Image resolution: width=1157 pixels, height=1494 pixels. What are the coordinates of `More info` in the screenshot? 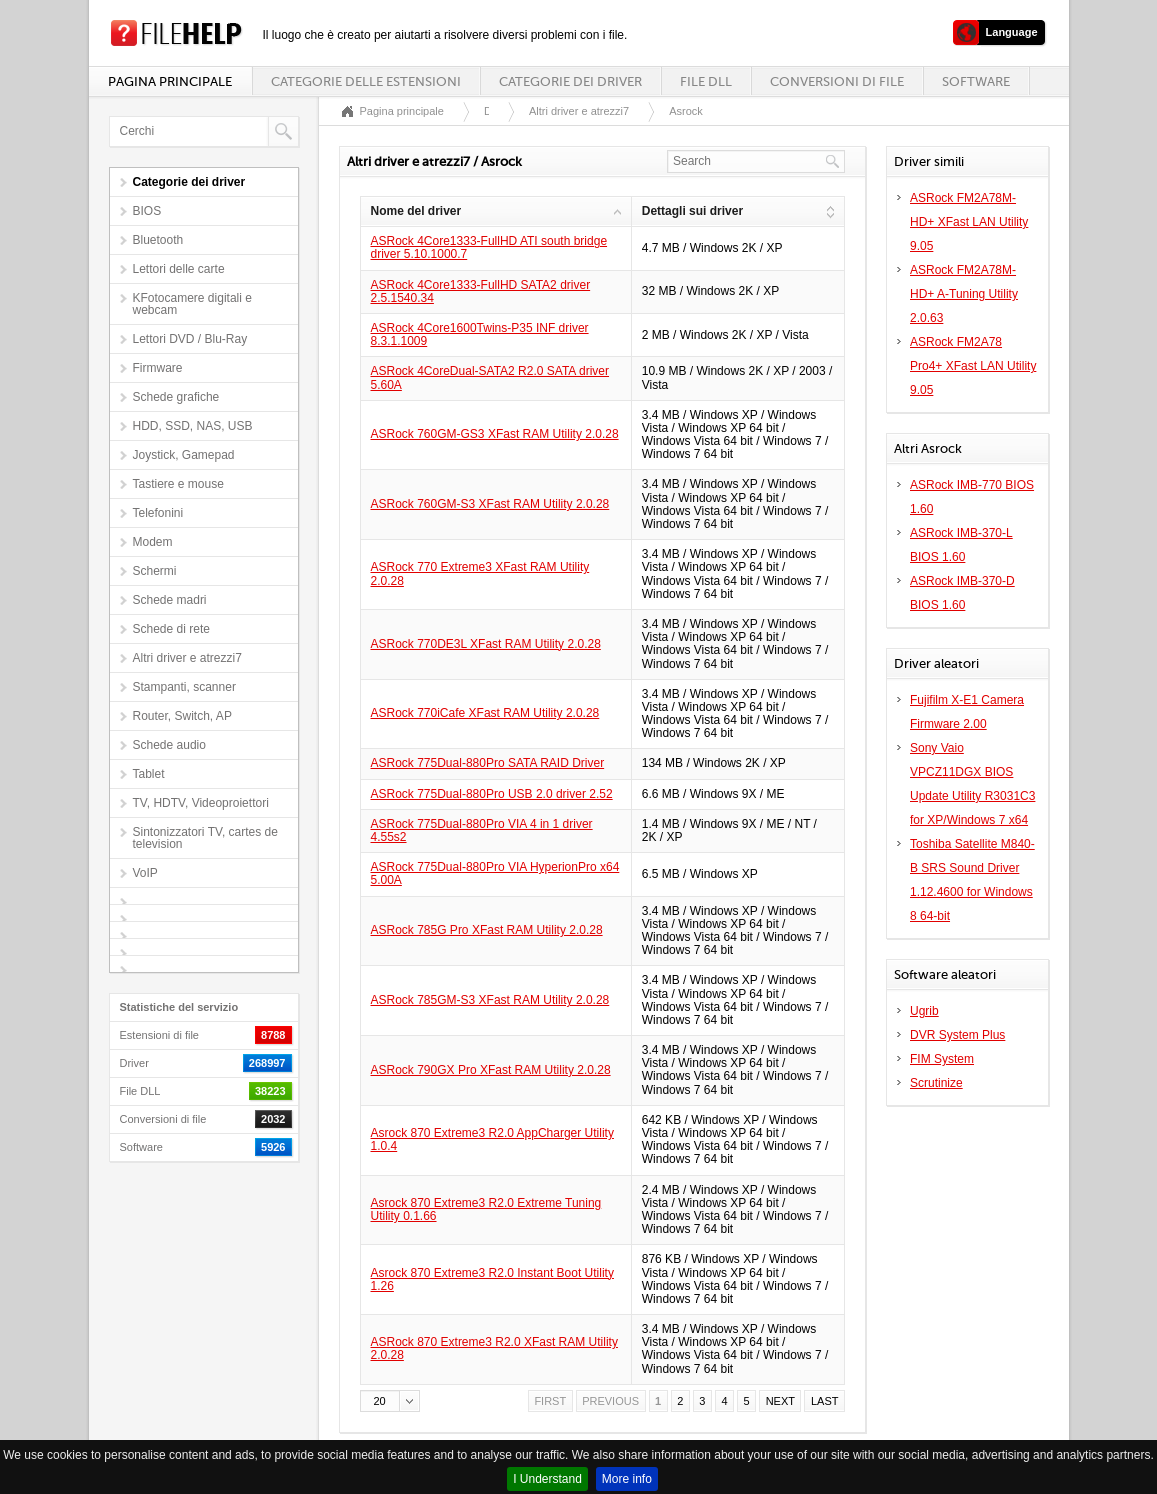 It's located at (627, 1479).